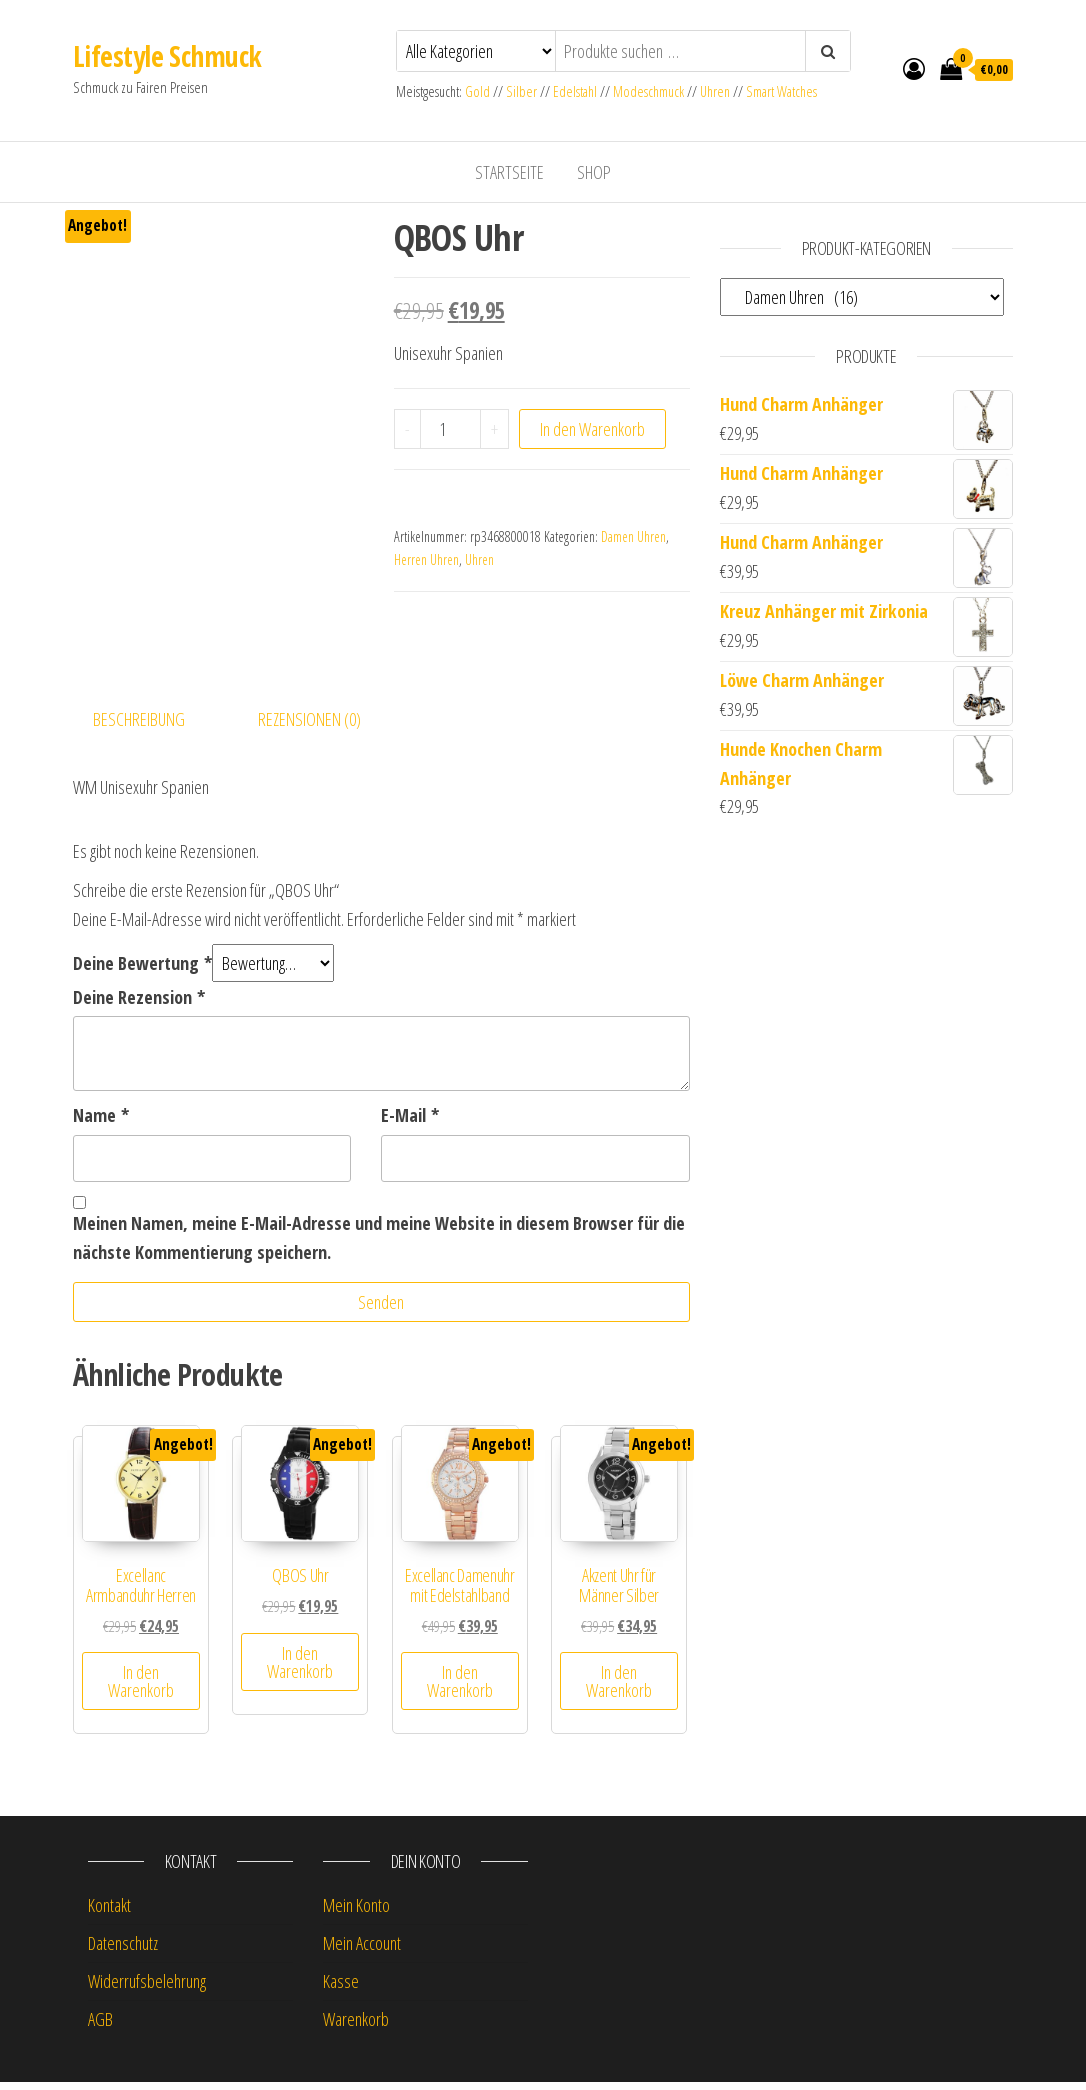 The height and width of the screenshot is (2090, 1086). I want to click on Meinen Namen, meine E-Mail-Adresse und meine Website in diesem Browser für die nächste Kommentierung speichern., so click(379, 1245).